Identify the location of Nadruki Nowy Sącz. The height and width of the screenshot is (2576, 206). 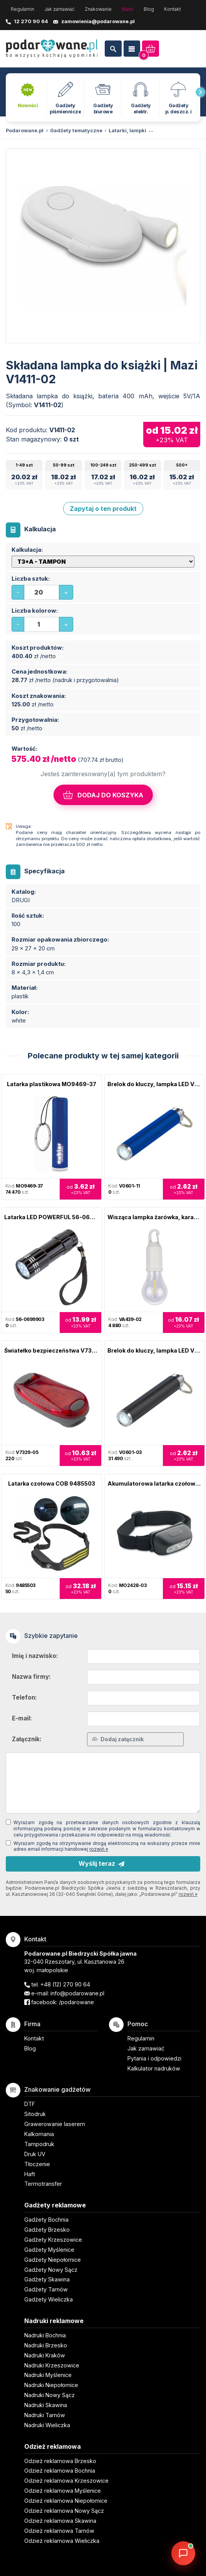
(49, 2395).